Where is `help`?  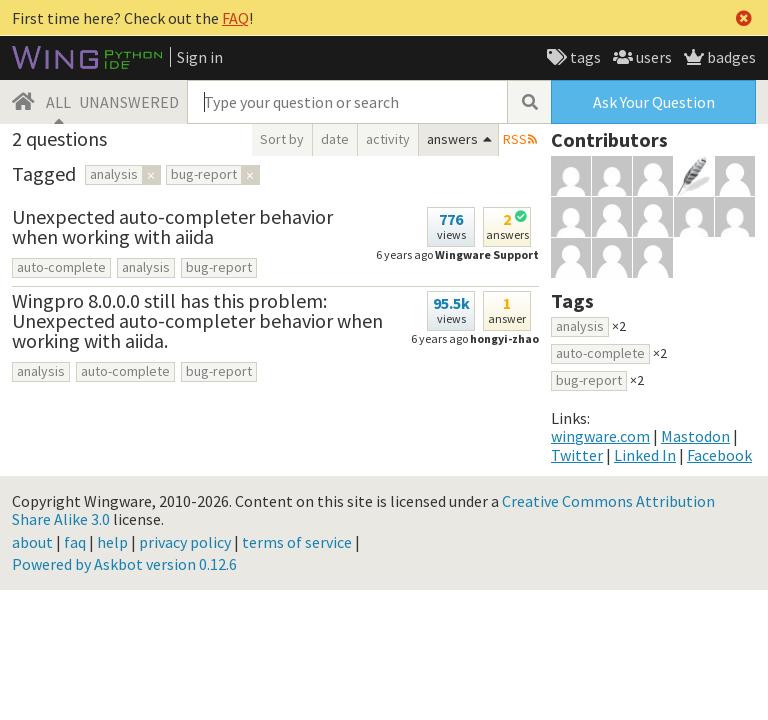
help is located at coordinates (112, 542).